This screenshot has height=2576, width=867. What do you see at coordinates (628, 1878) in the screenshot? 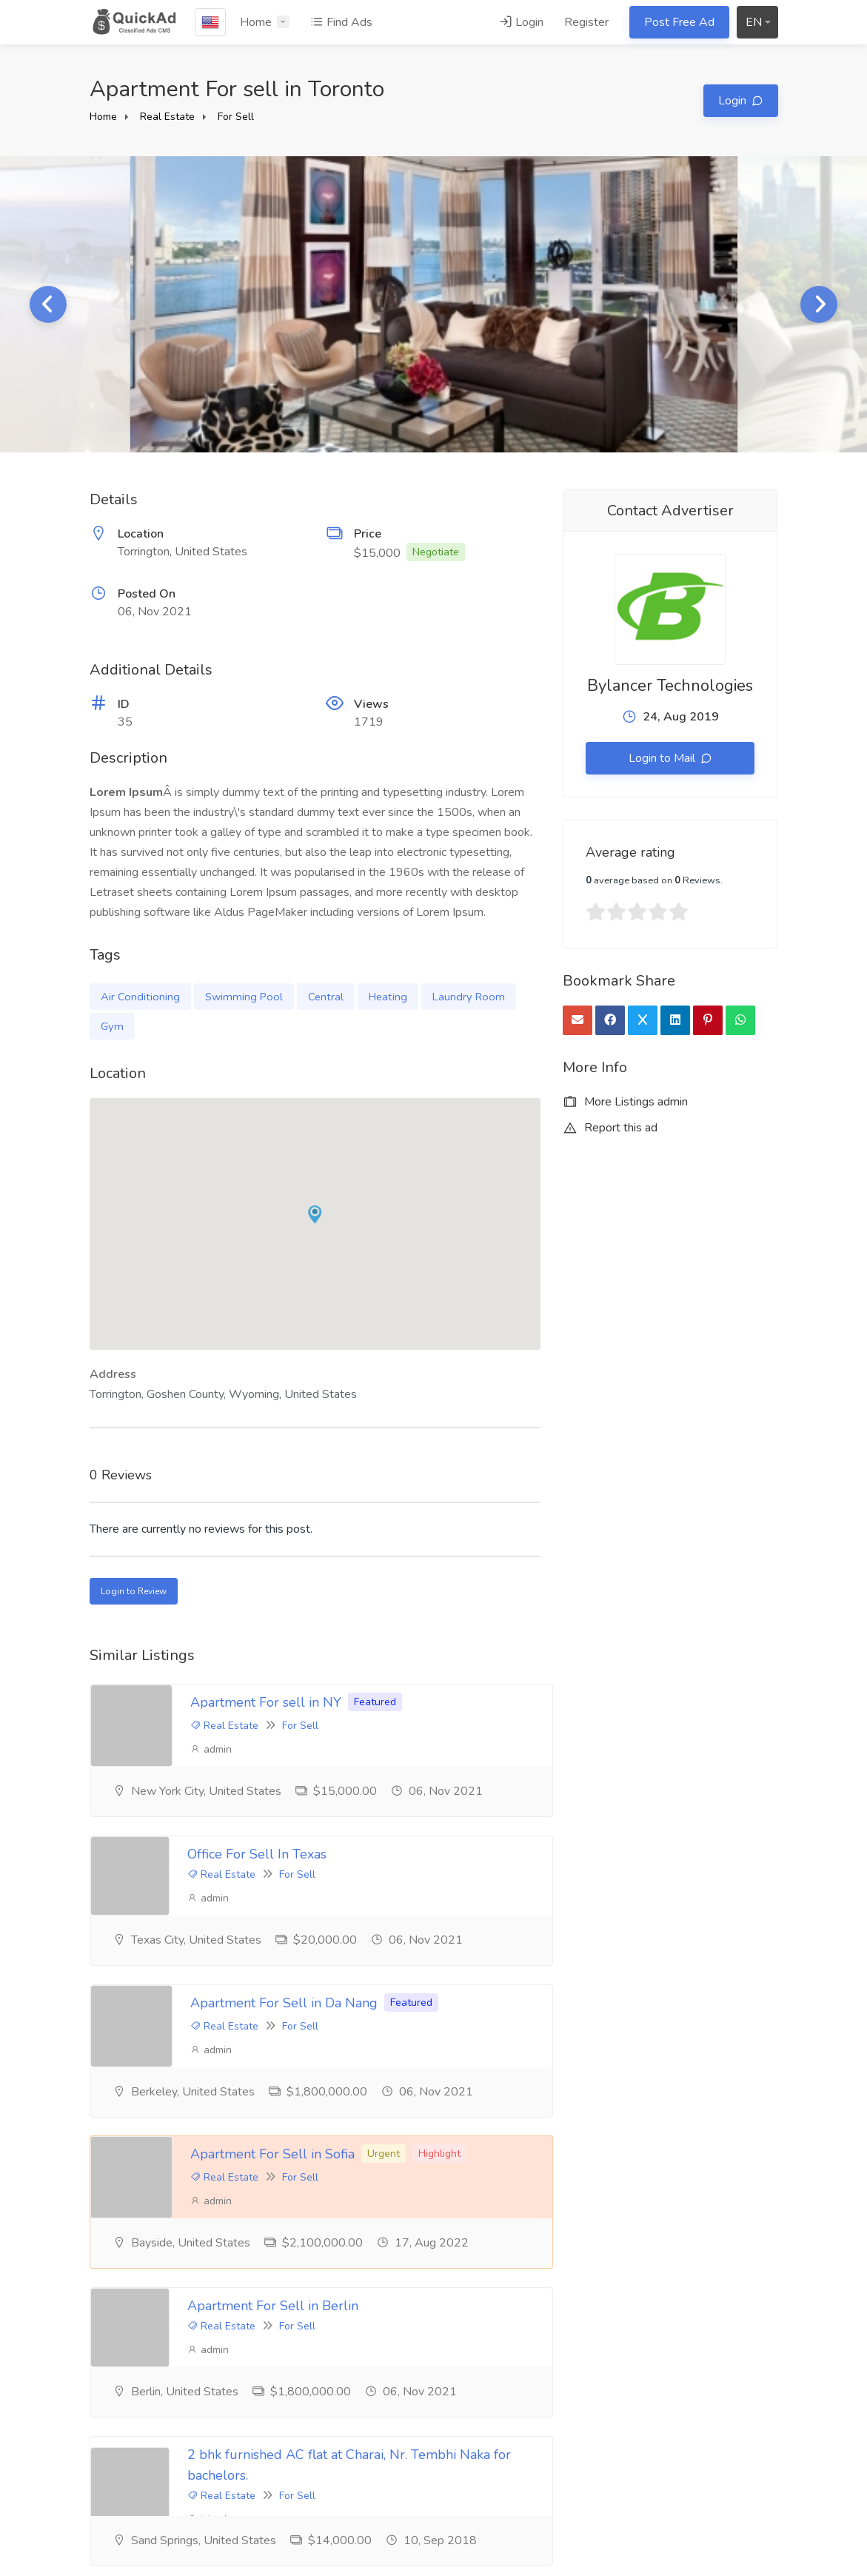
I see `Apartment For Sell in Sofia` at bounding box center [628, 1878].